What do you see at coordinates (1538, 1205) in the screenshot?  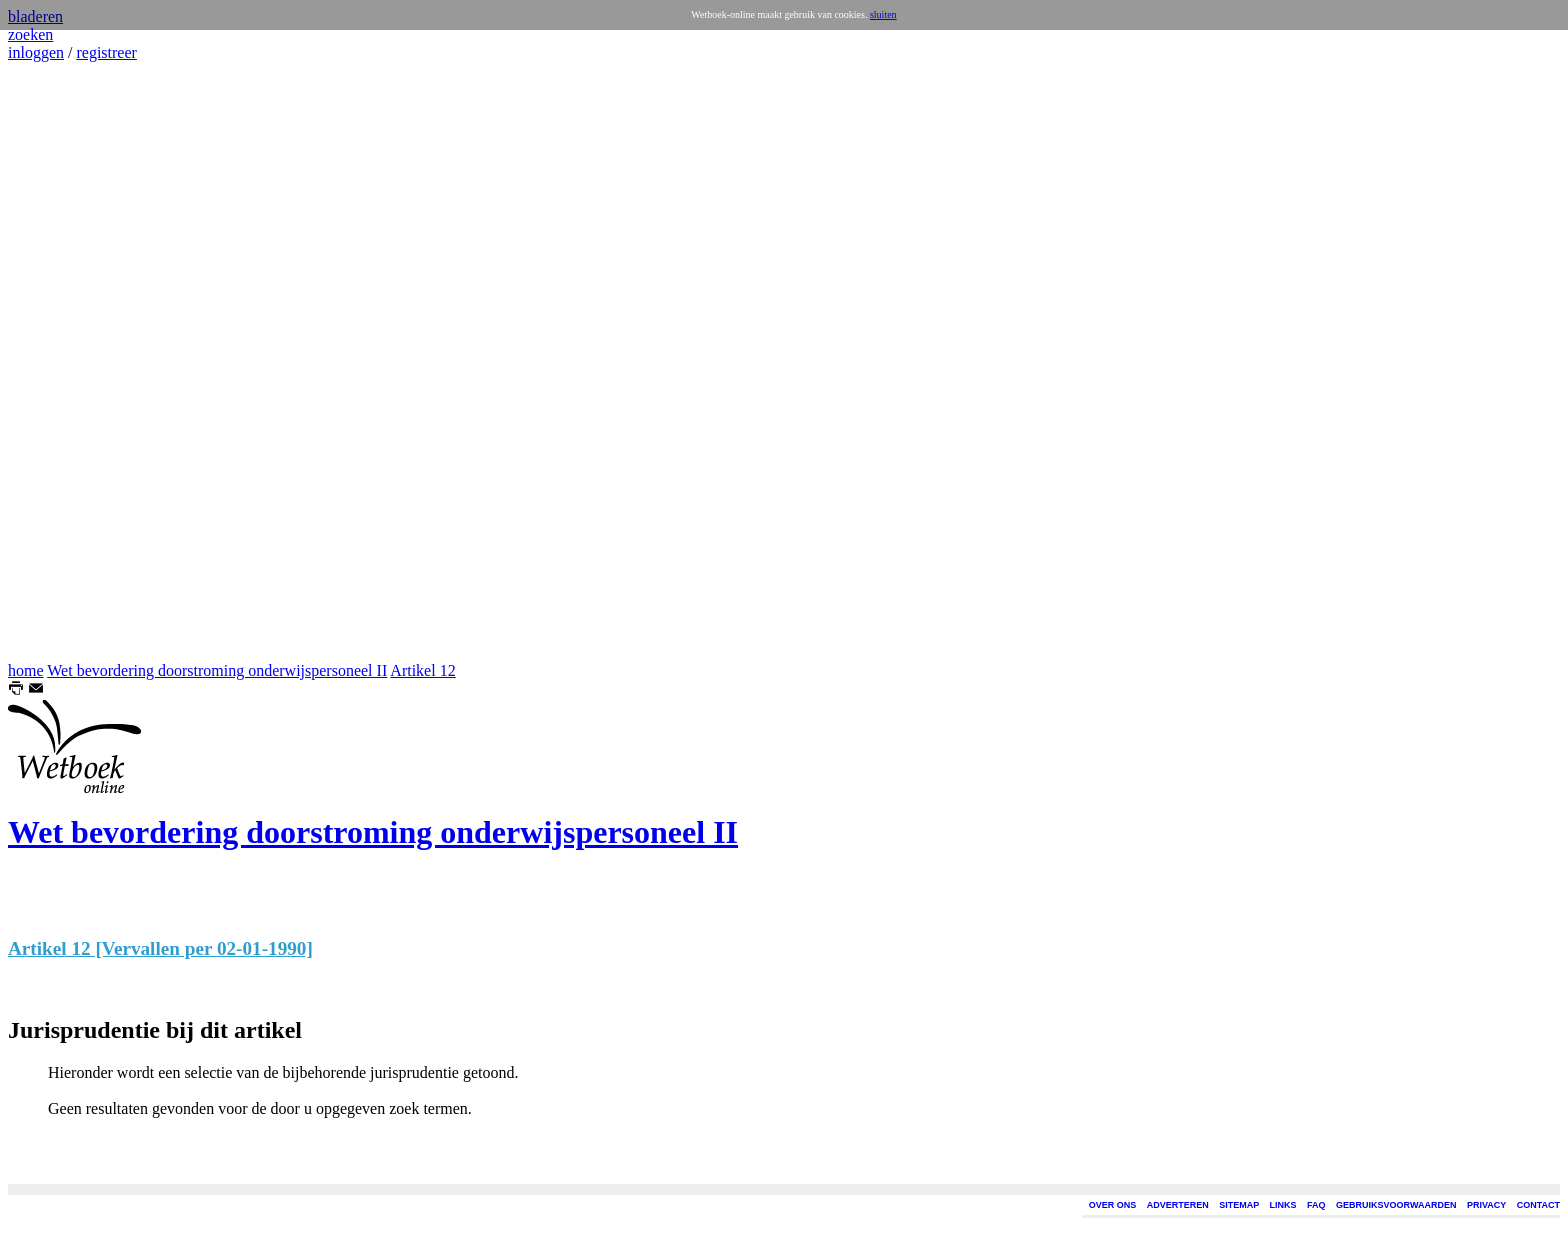 I see `CONTACT` at bounding box center [1538, 1205].